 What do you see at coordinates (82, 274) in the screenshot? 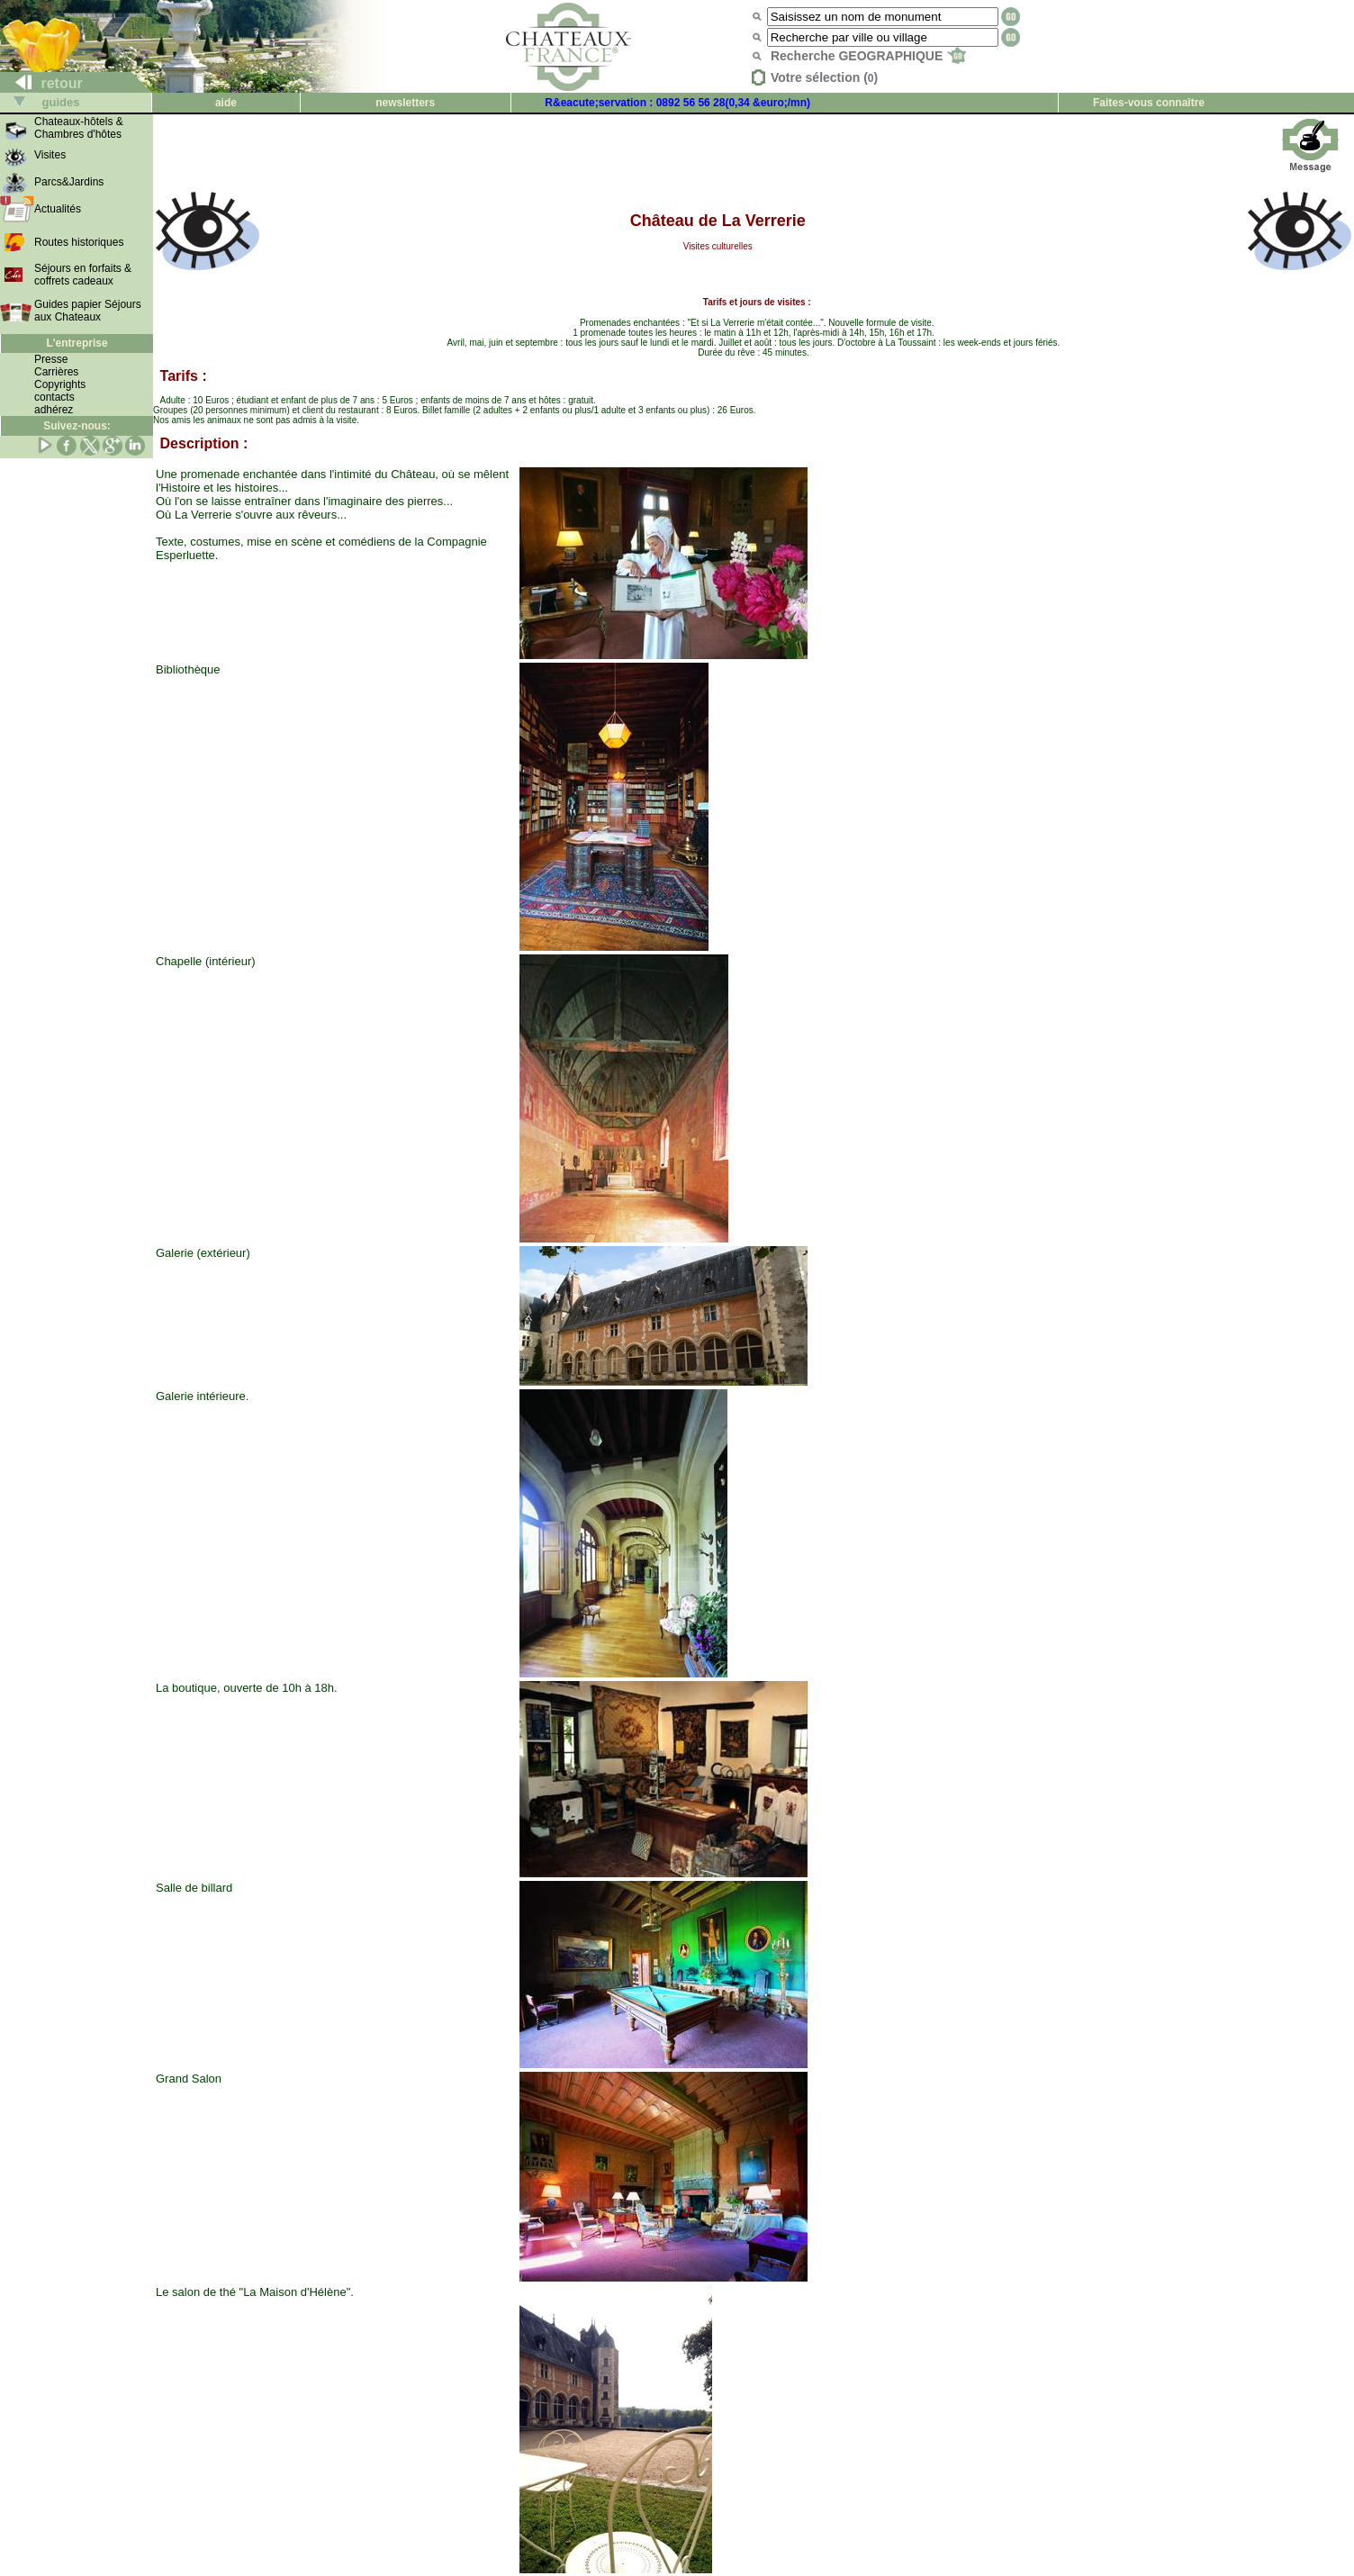
I see `Séjours en forfaits & coffrets cadeaux` at bounding box center [82, 274].